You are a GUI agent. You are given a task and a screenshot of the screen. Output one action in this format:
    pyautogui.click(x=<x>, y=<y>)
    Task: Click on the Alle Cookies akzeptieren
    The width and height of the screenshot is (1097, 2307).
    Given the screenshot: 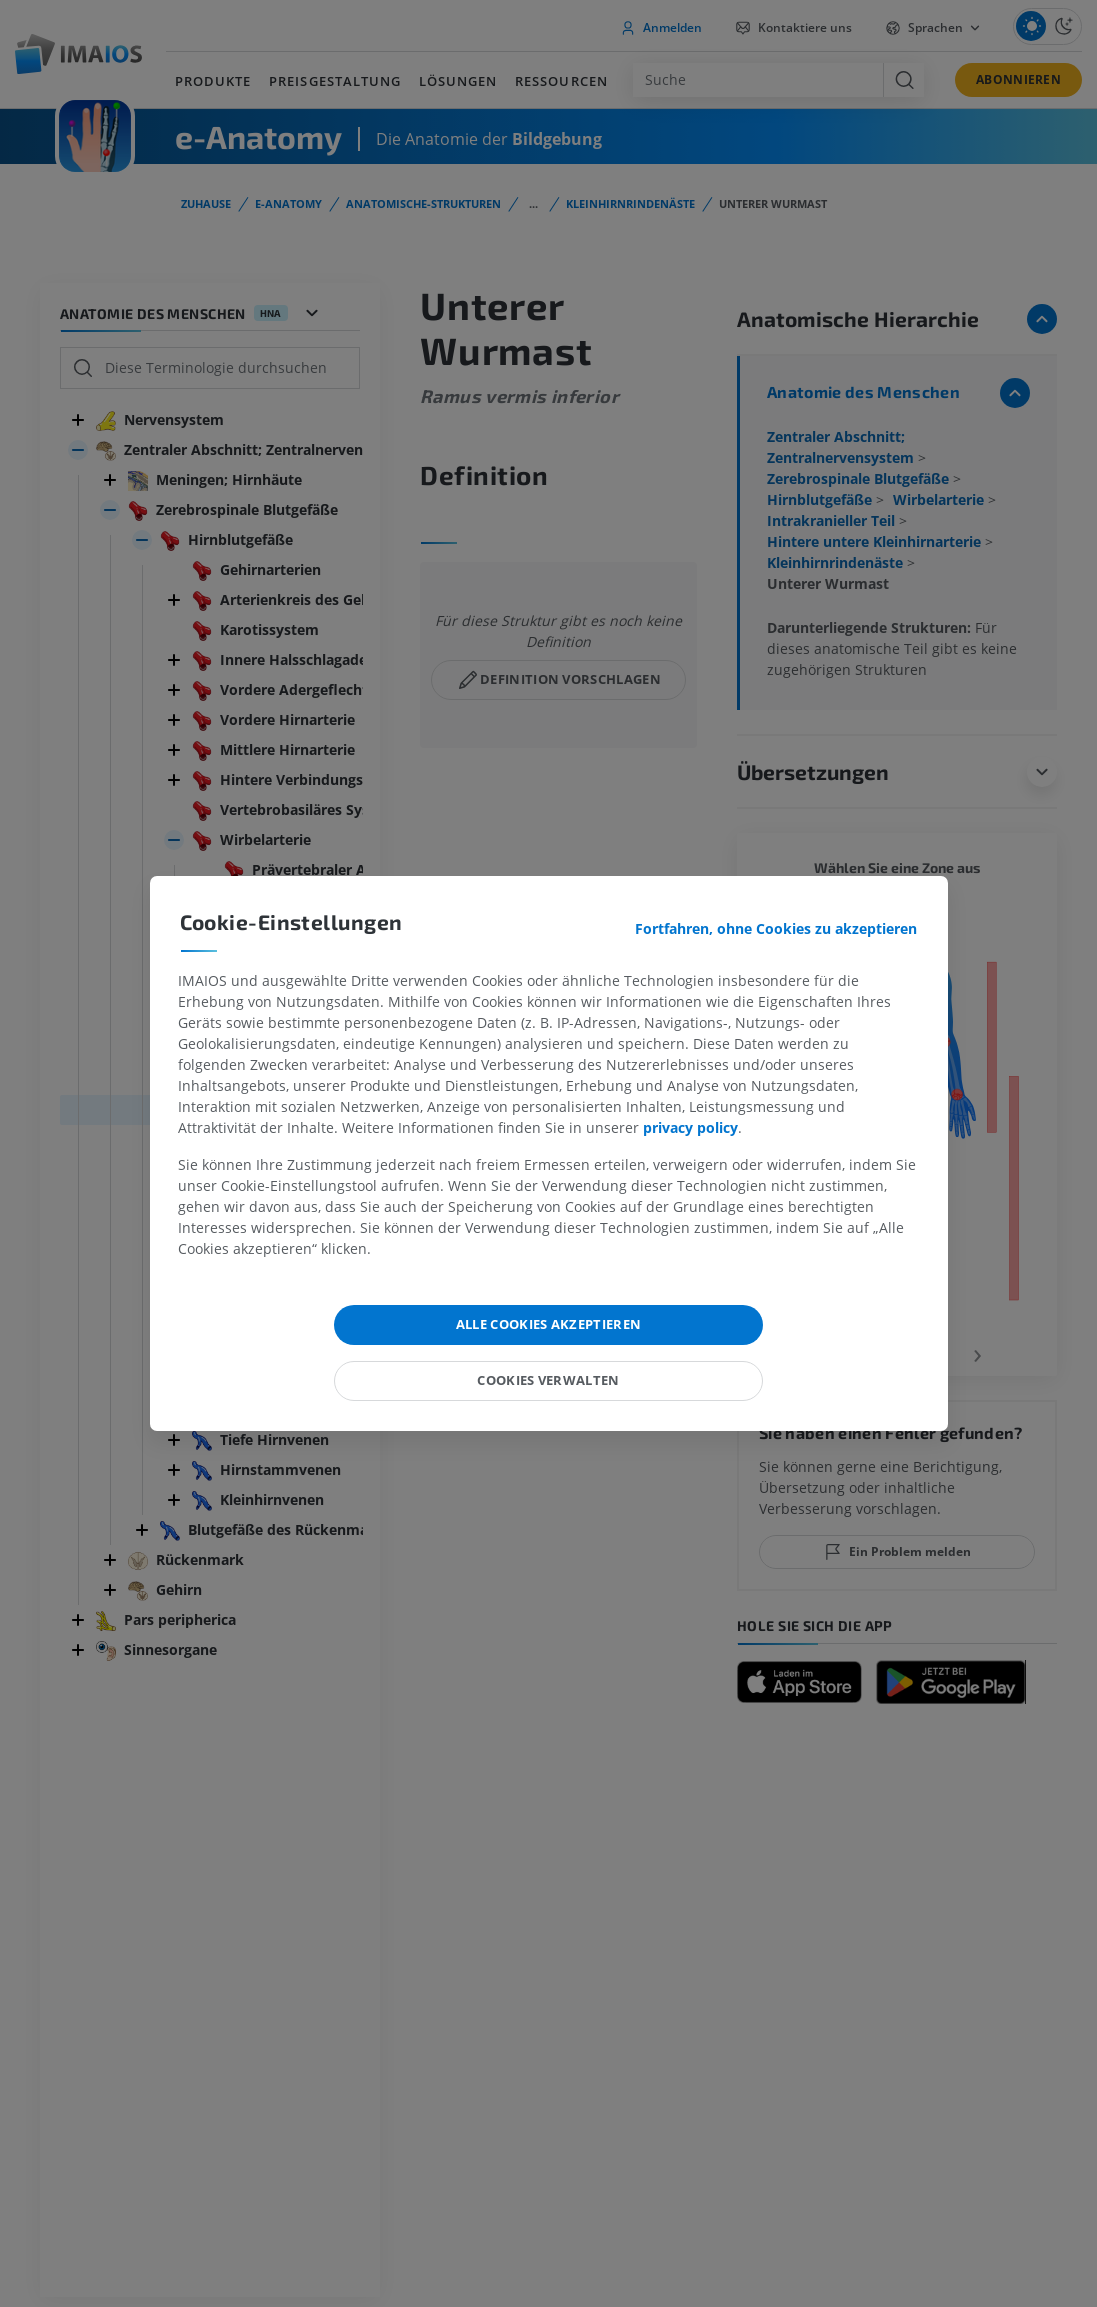 What is the action you would take?
    pyautogui.click(x=549, y=1324)
    